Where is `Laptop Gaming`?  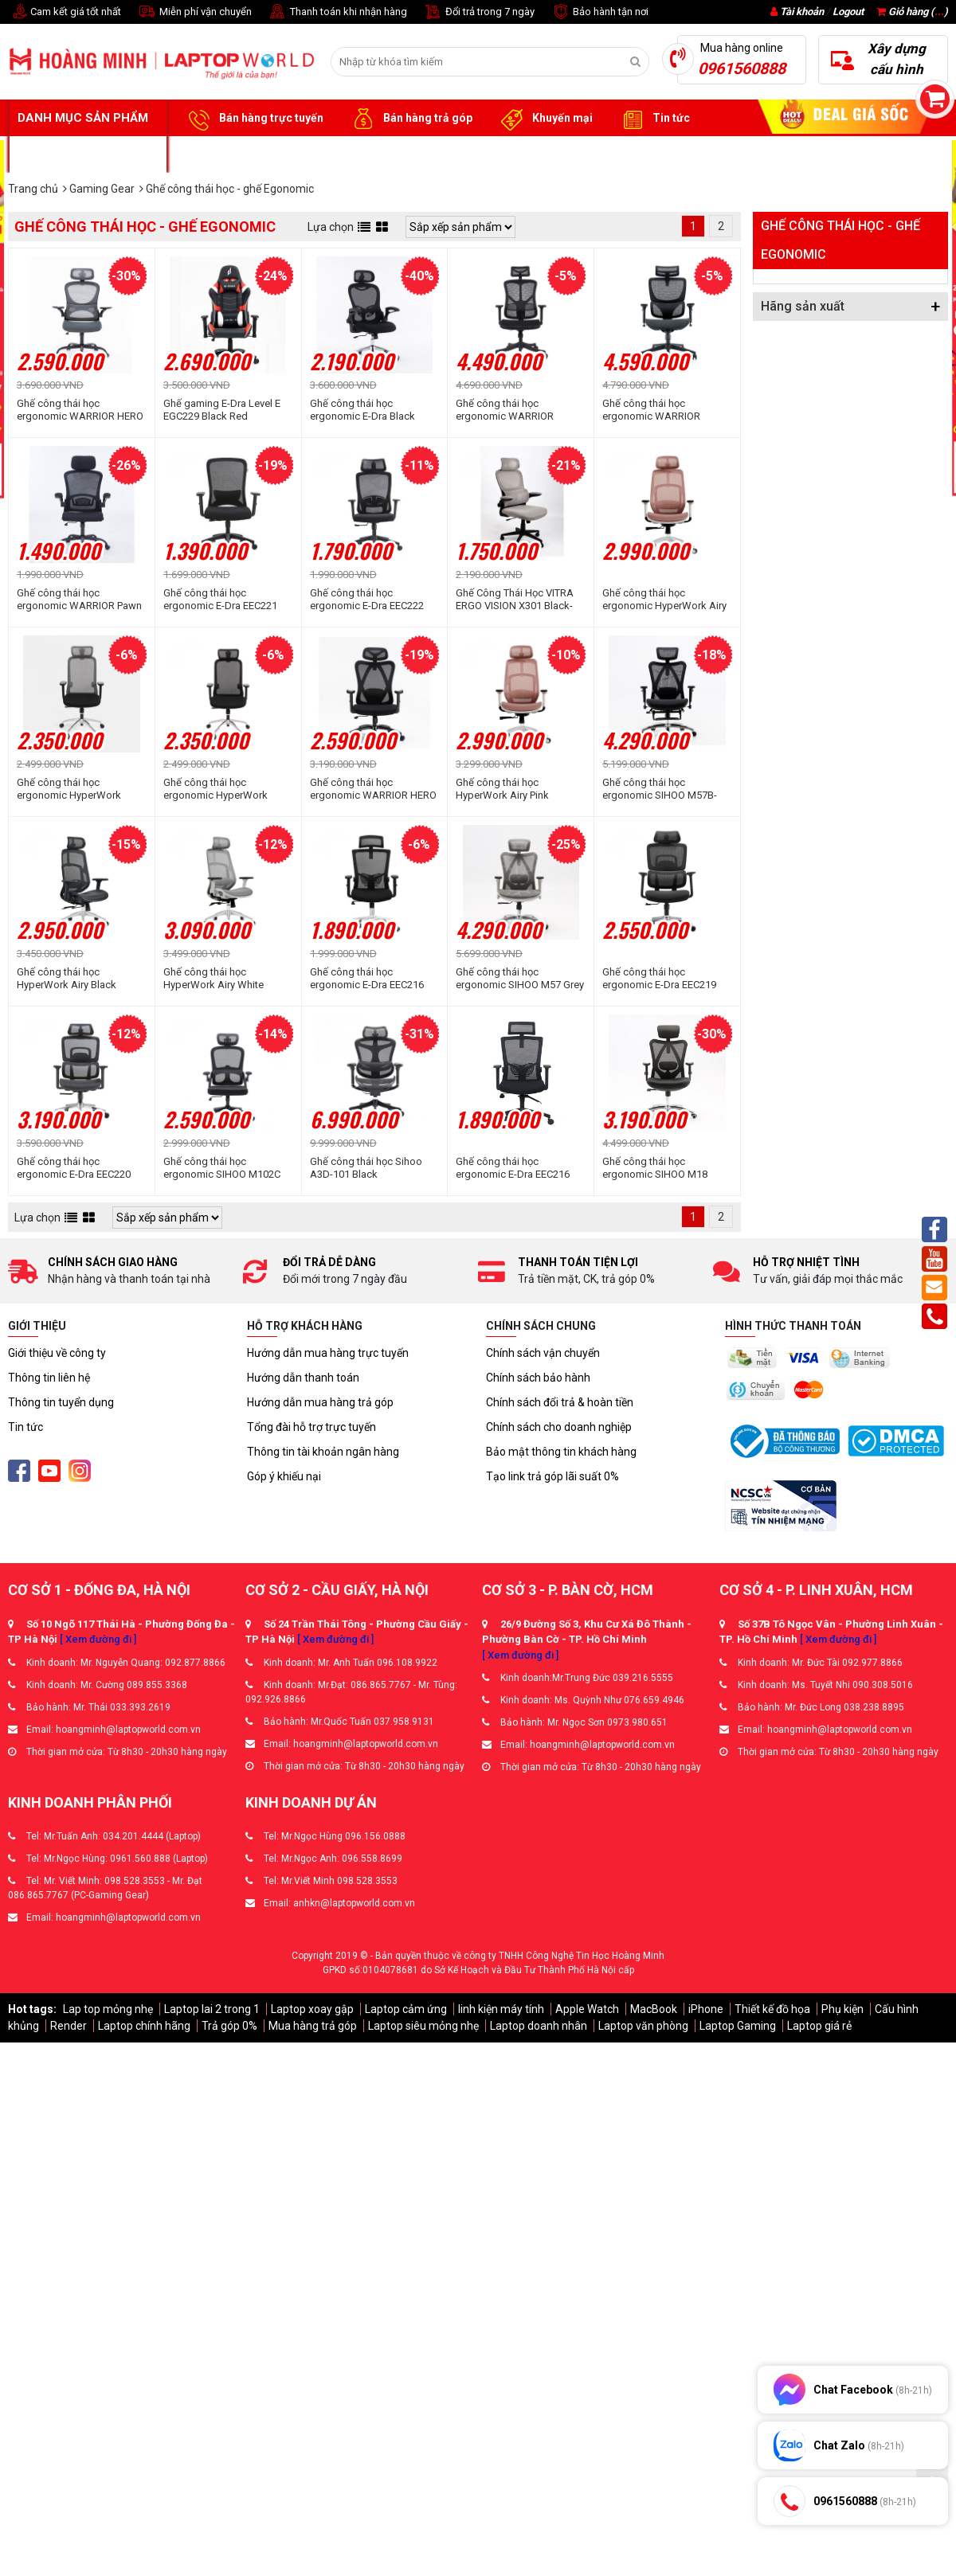 Laptop Gaming is located at coordinates (737, 2025).